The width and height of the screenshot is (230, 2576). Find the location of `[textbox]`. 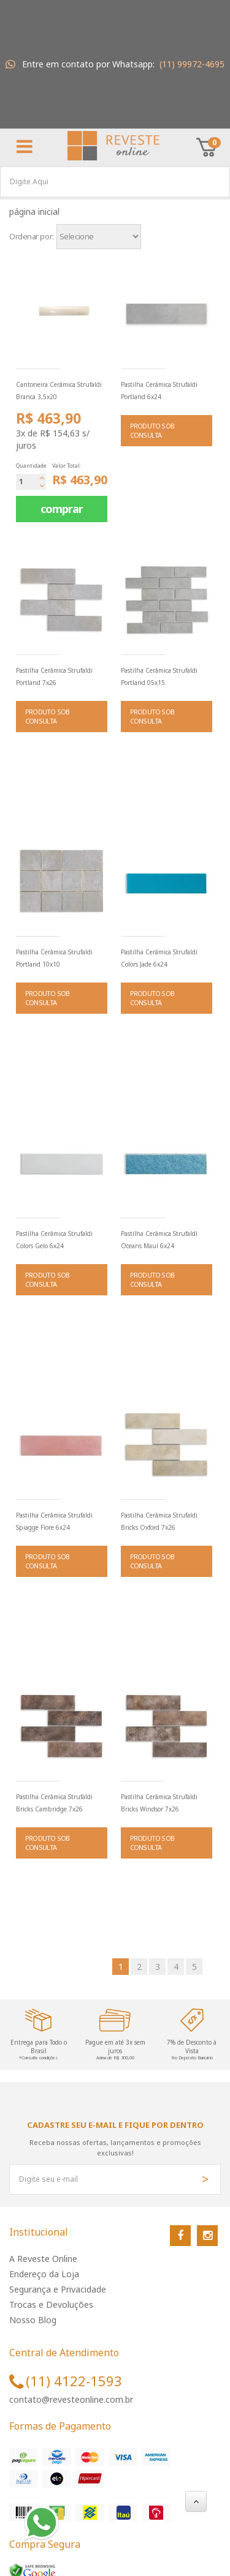

[textbox] is located at coordinates (115, 182).